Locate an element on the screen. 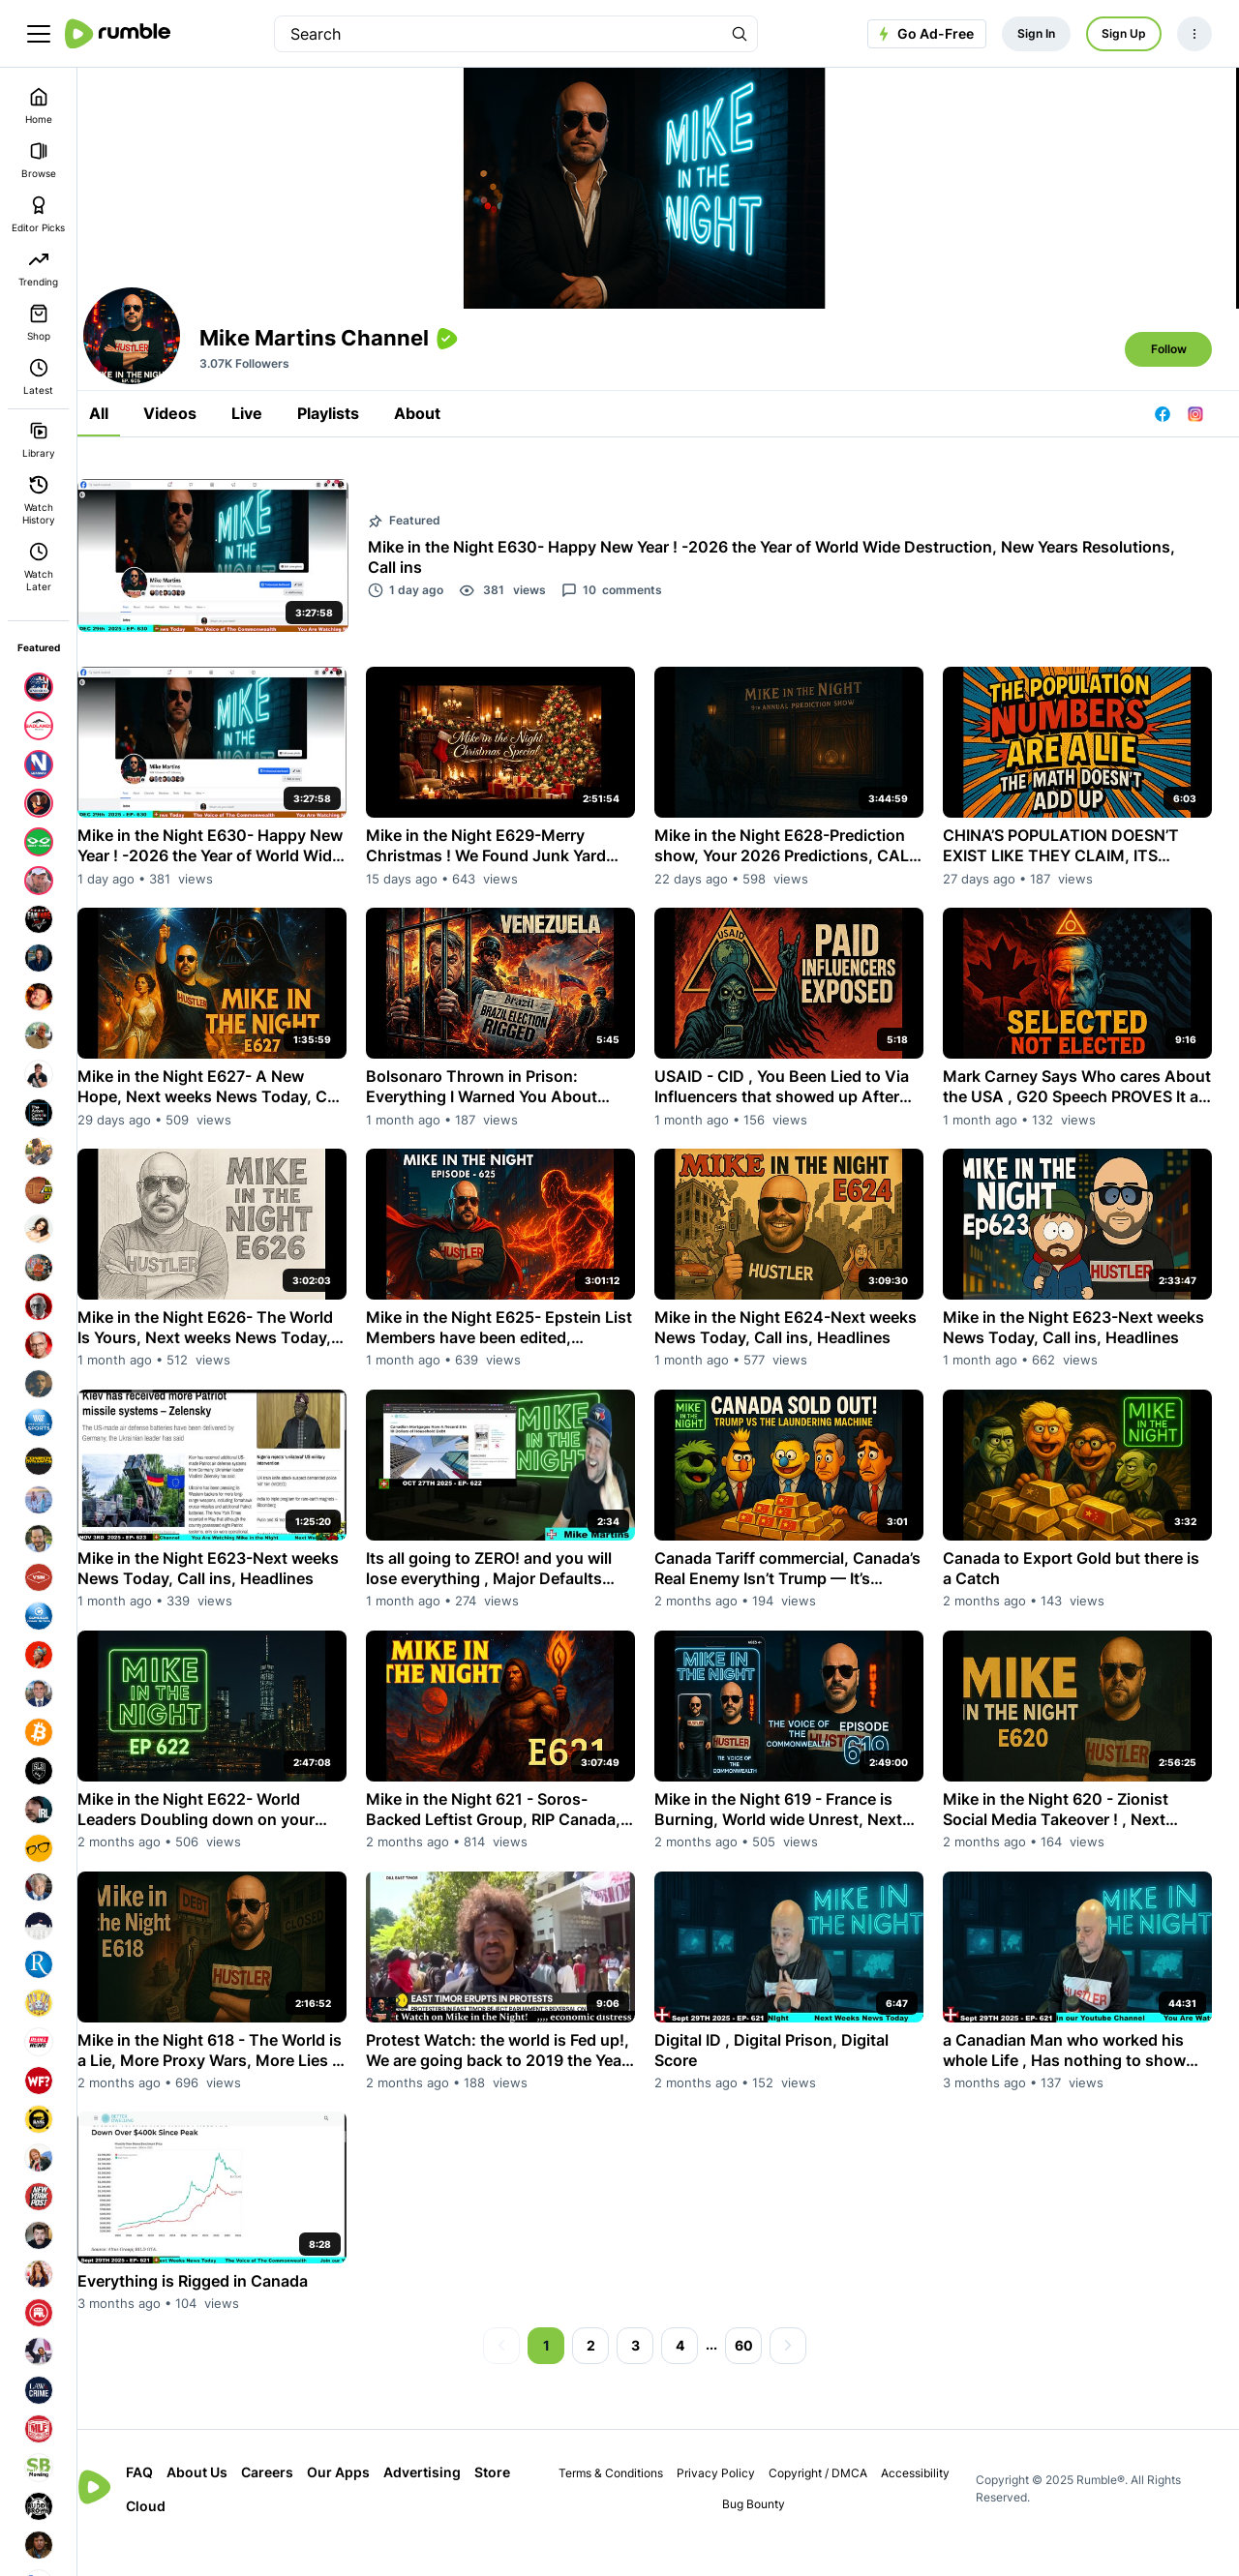  [main menu] is located at coordinates (39, 34).